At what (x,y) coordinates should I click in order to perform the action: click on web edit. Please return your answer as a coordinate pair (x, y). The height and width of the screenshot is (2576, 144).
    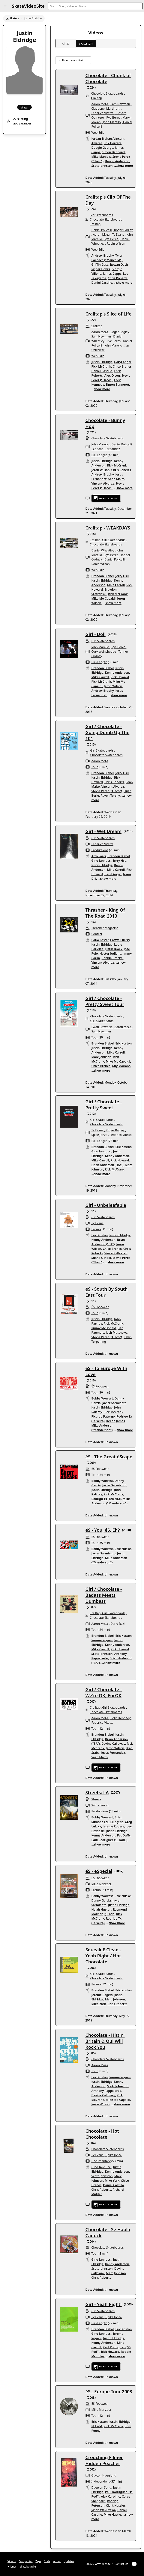
    Looking at the image, I should click on (97, 132).